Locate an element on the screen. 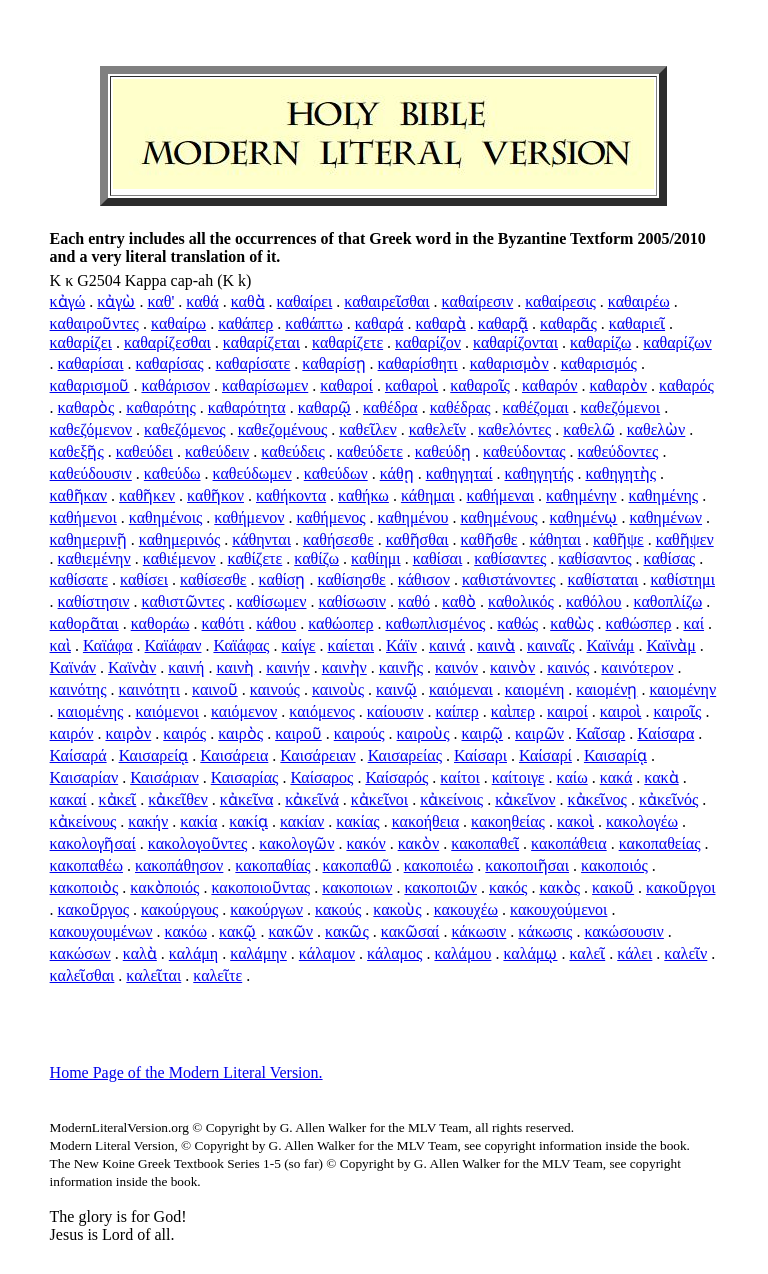 Image resolution: width=768 pixels, height=1274 pixels. κἀκείνους is located at coordinates (83, 821).